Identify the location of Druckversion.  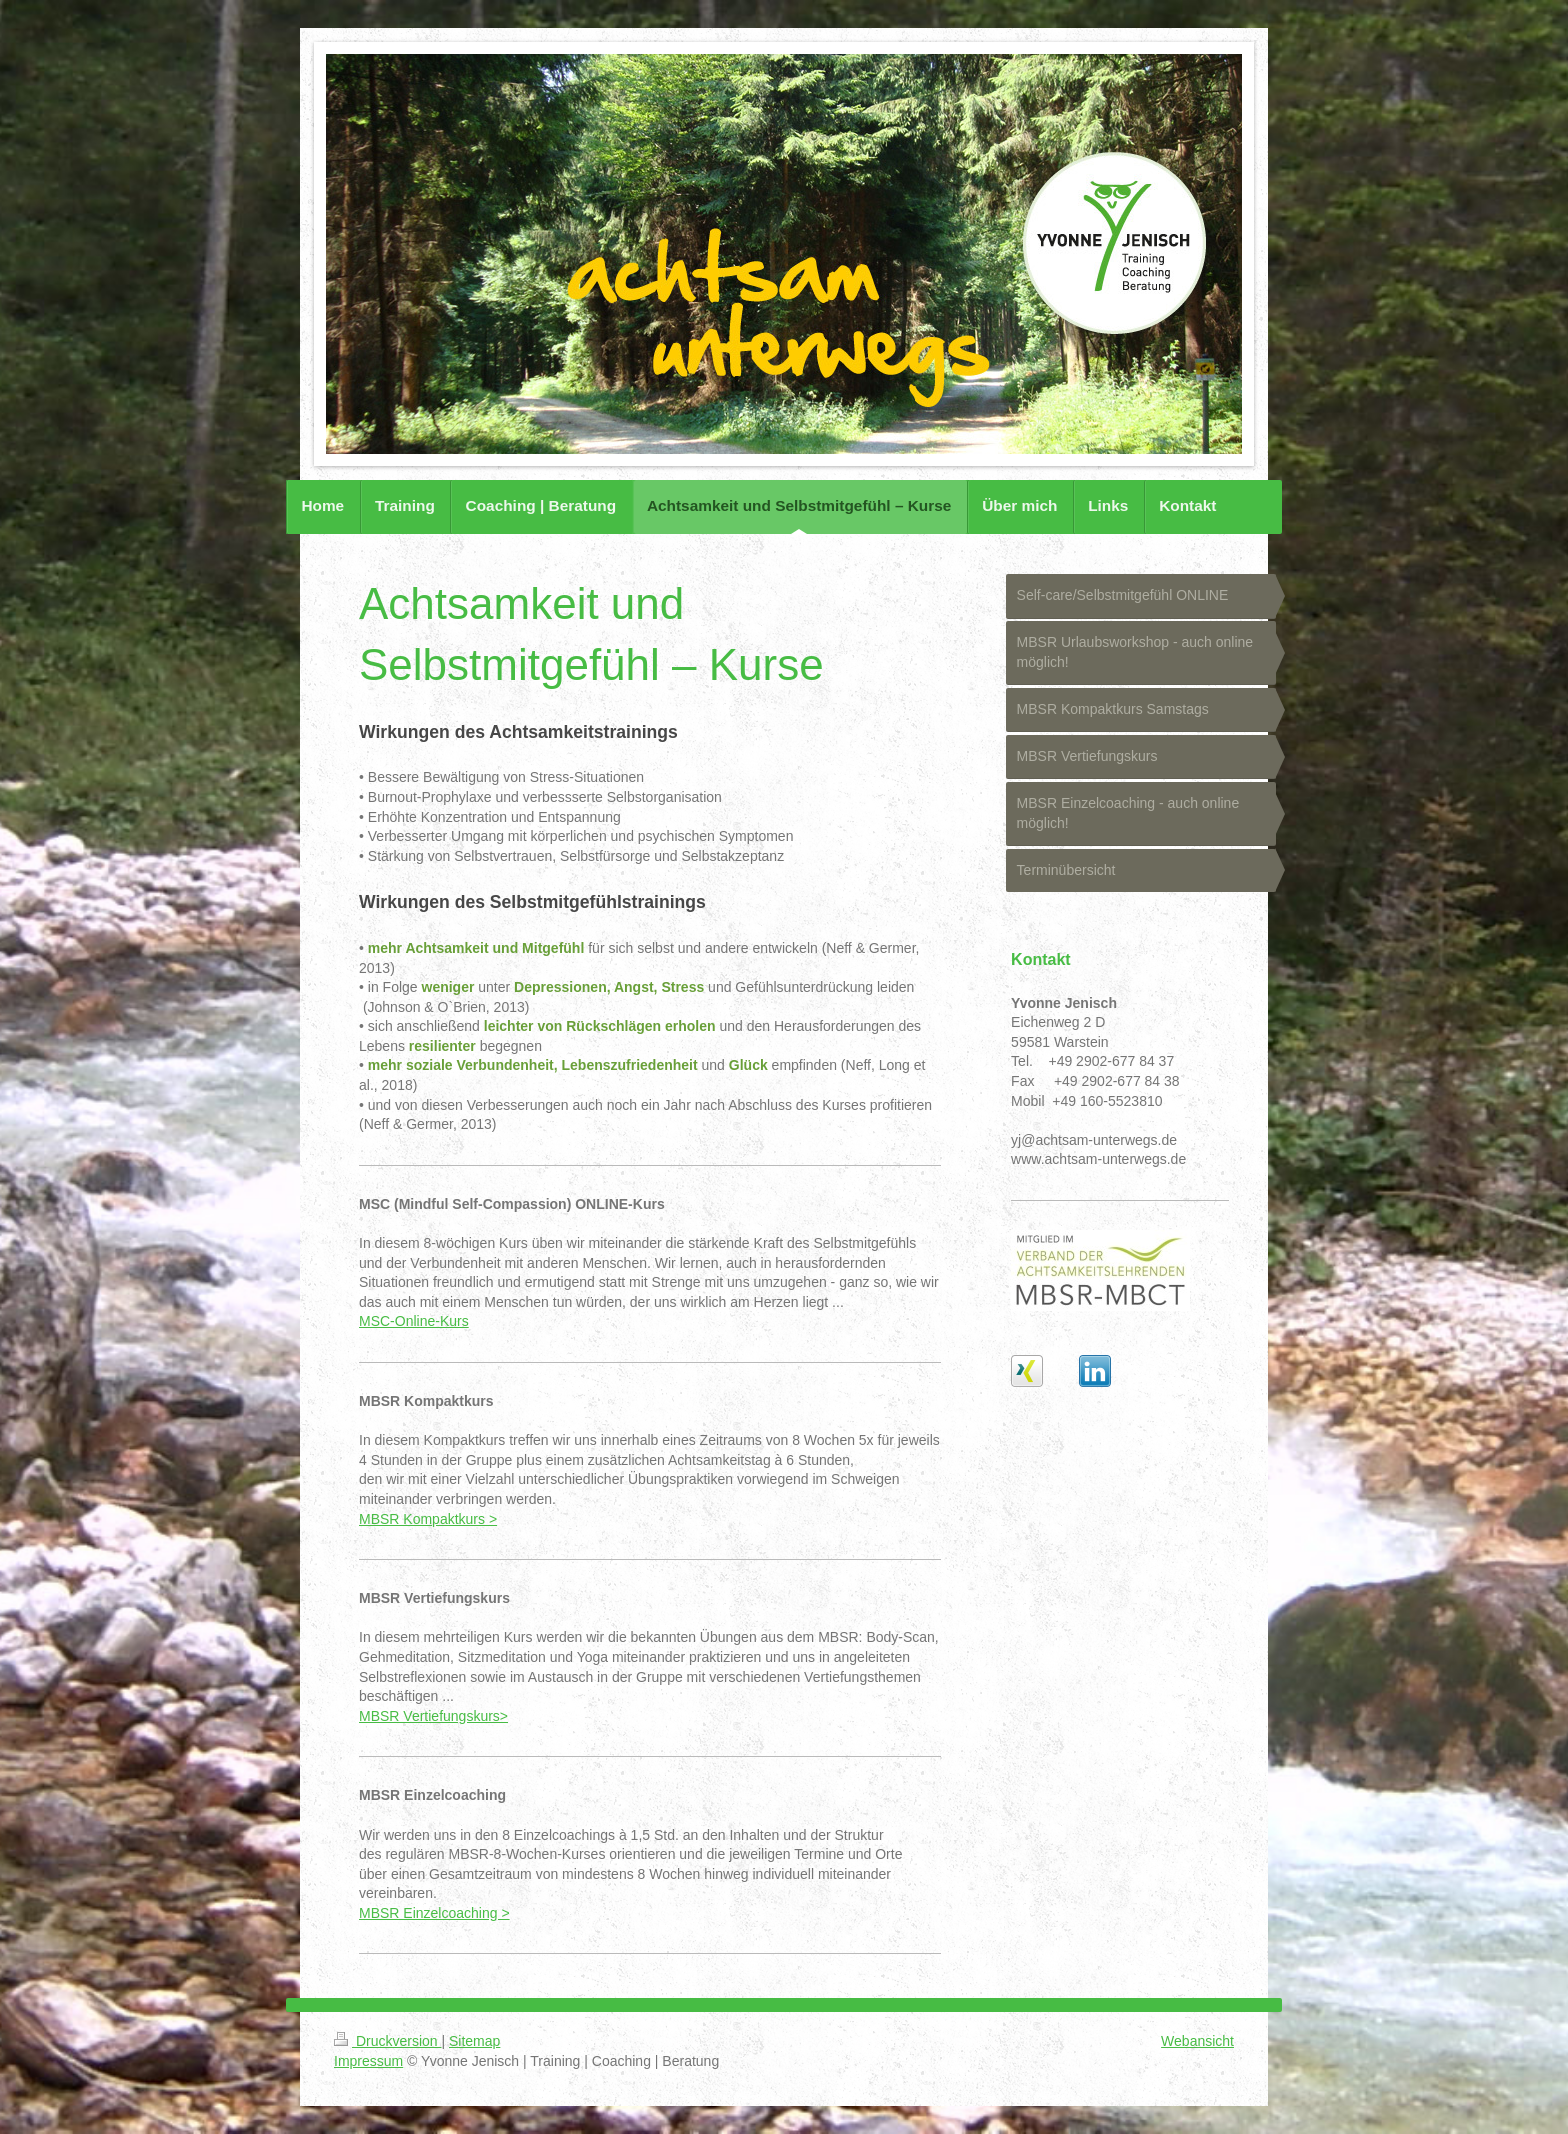
(387, 2041).